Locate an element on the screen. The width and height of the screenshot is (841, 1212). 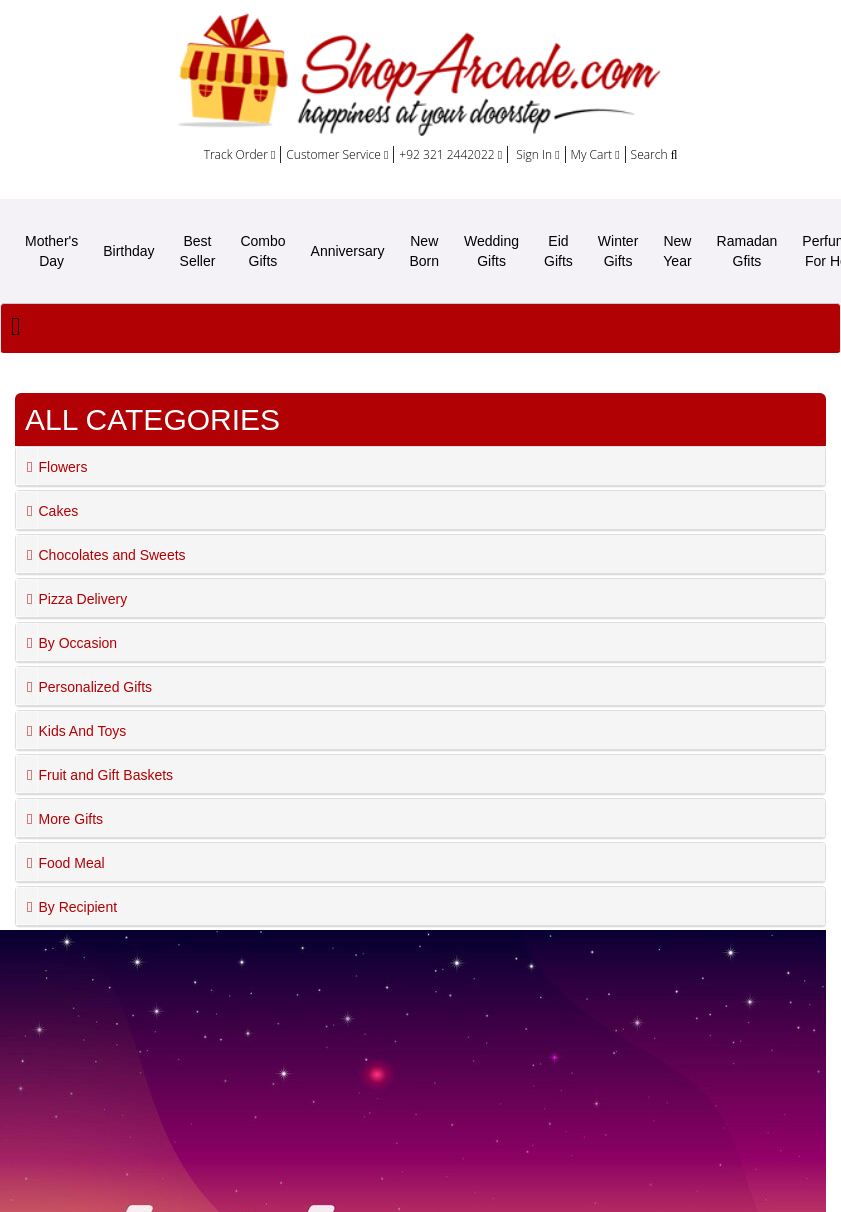
Chocolates and Sweets is located at coordinates (111, 555).